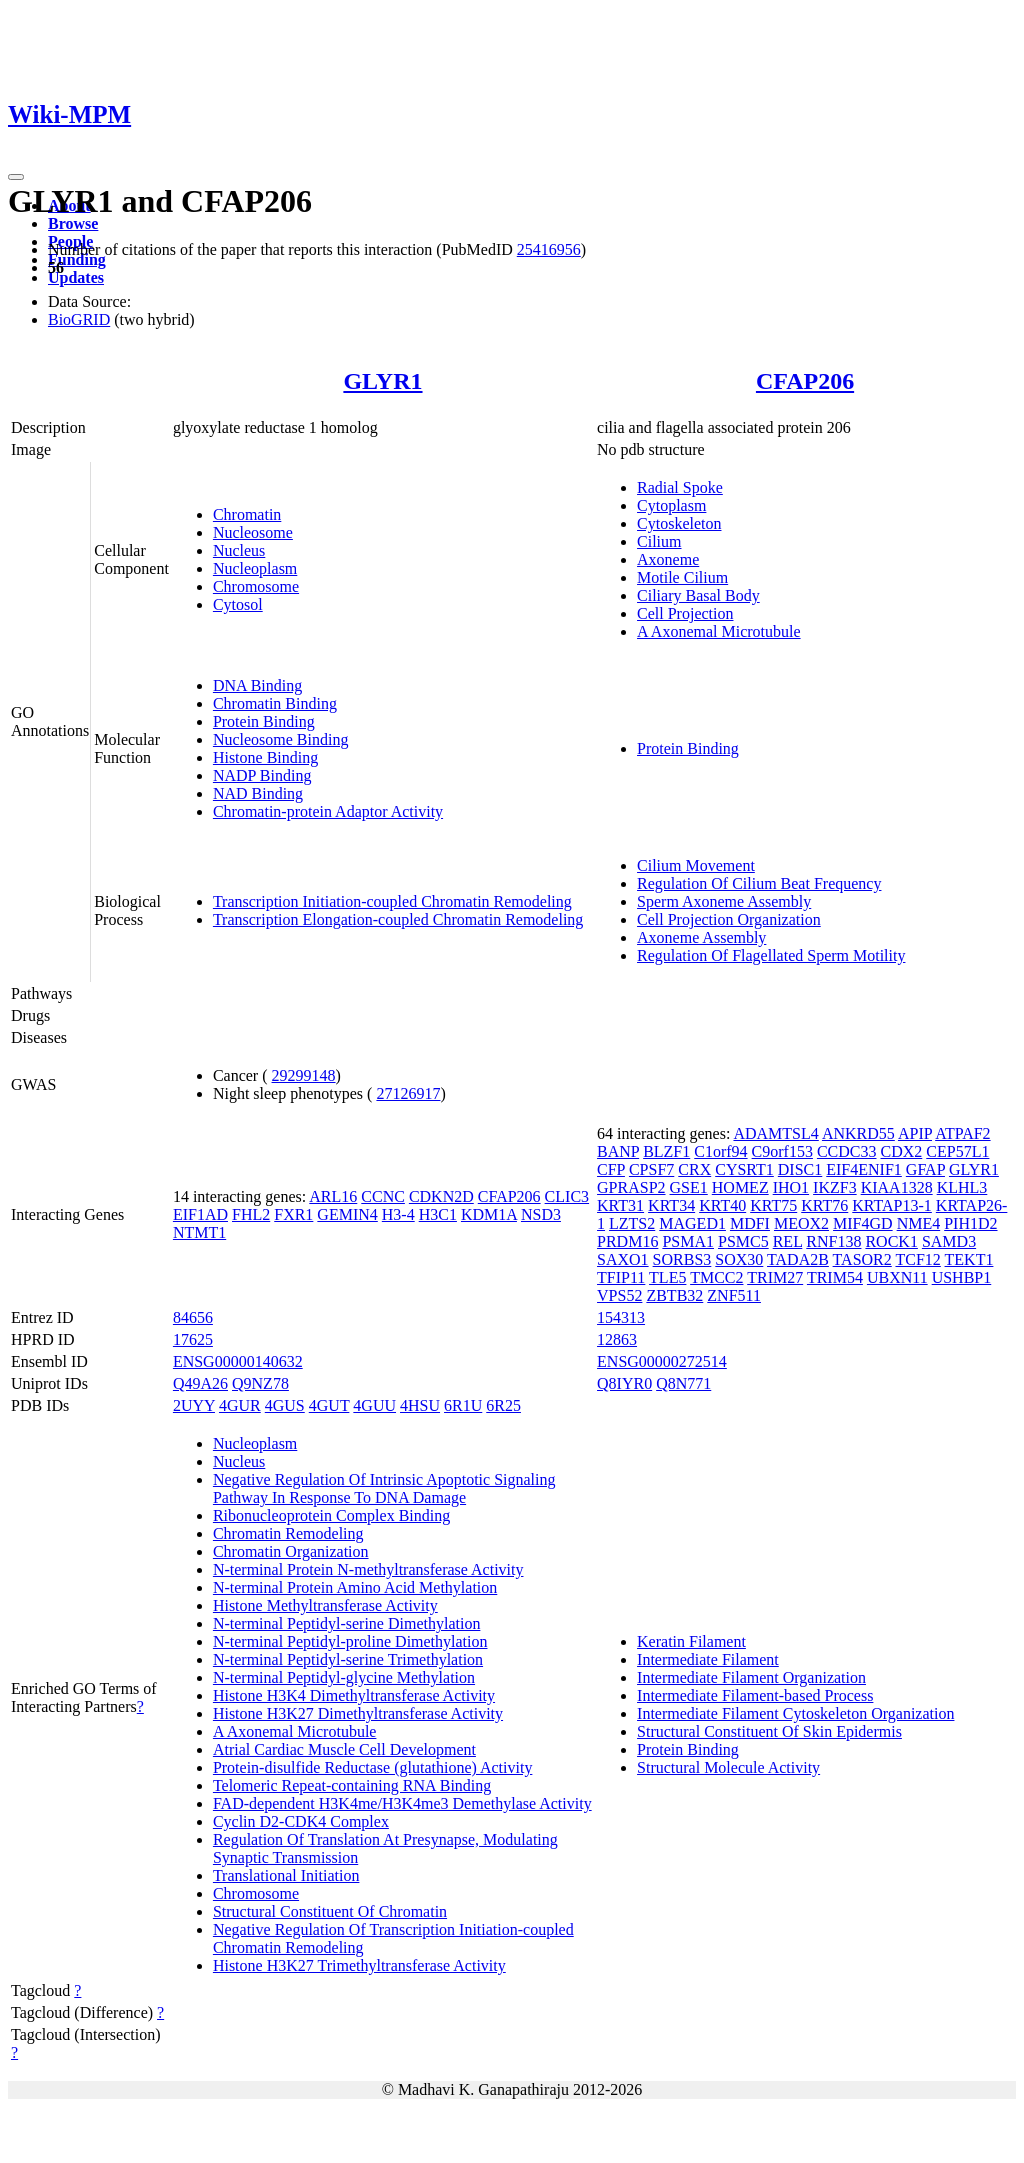 The width and height of the screenshot is (1024, 2163). What do you see at coordinates (835, 1187) in the screenshot?
I see `IKZF3` at bounding box center [835, 1187].